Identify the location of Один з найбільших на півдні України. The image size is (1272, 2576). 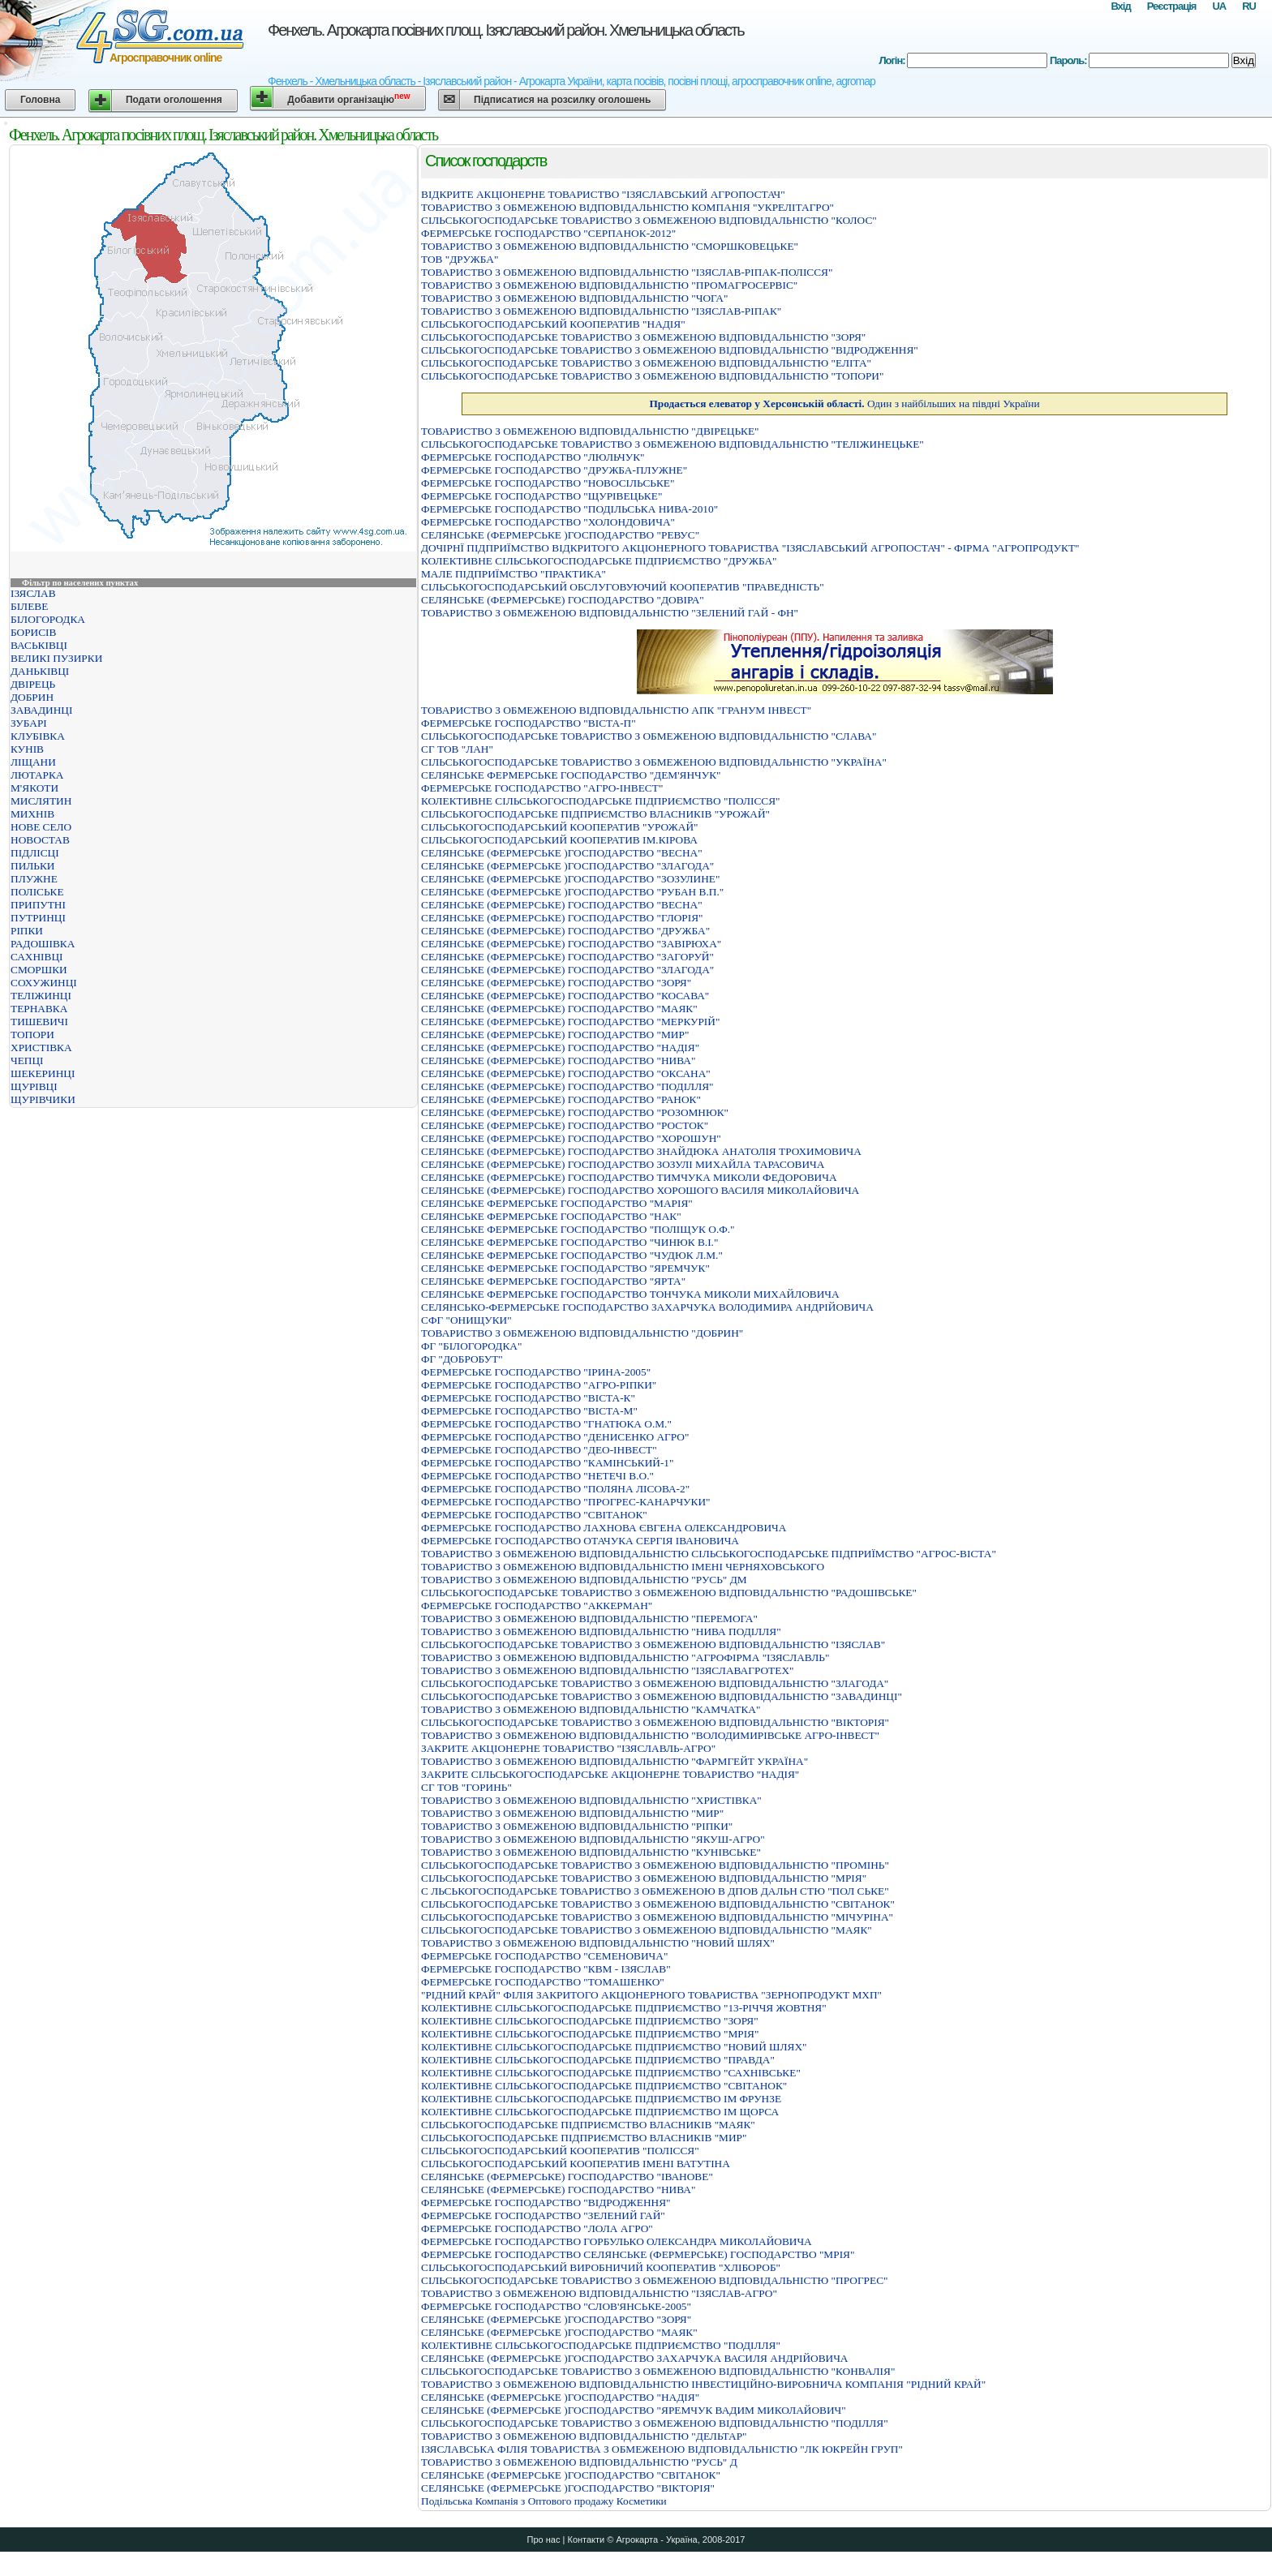
(844, 403).